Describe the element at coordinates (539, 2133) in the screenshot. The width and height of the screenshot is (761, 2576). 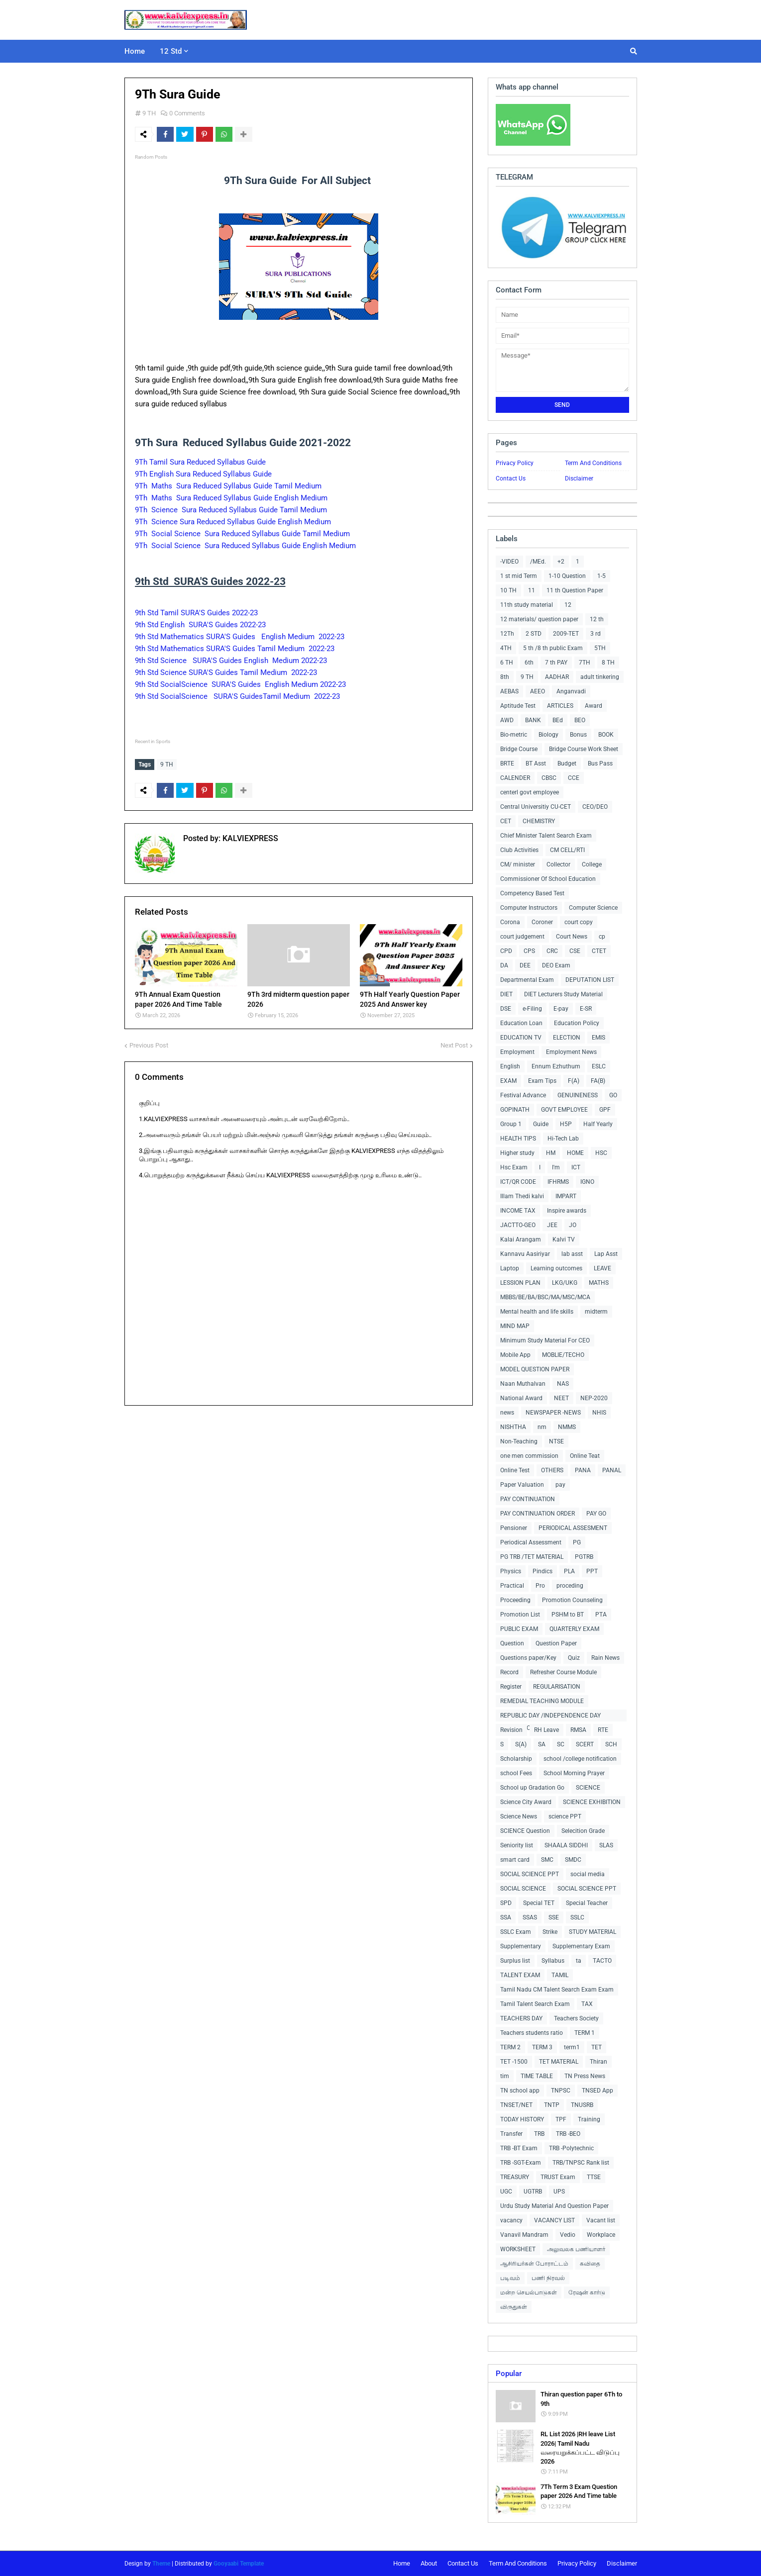
I see `TRB` at that location.